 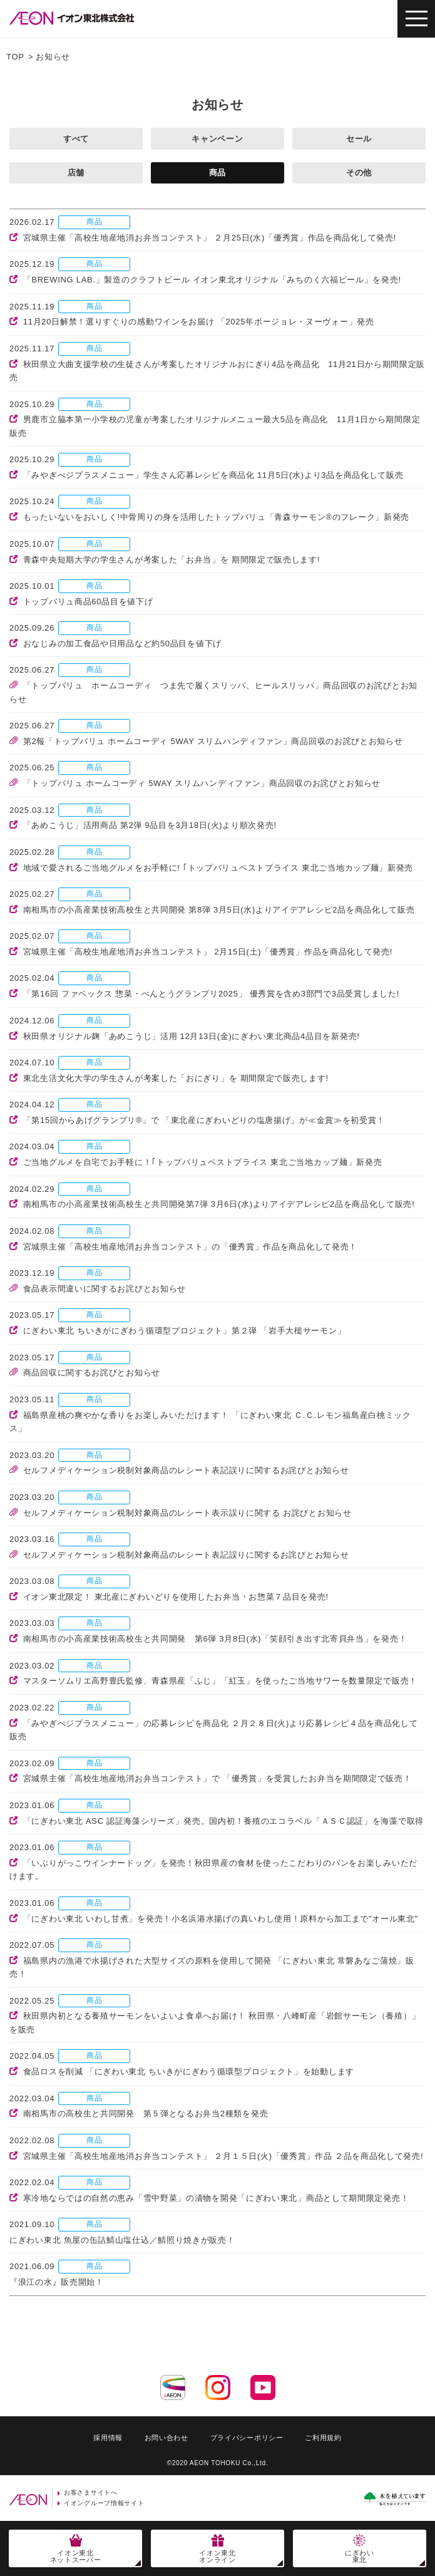 What do you see at coordinates (91, 2492) in the screenshot?
I see `お客さまサイトへ` at bounding box center [91, 2492].